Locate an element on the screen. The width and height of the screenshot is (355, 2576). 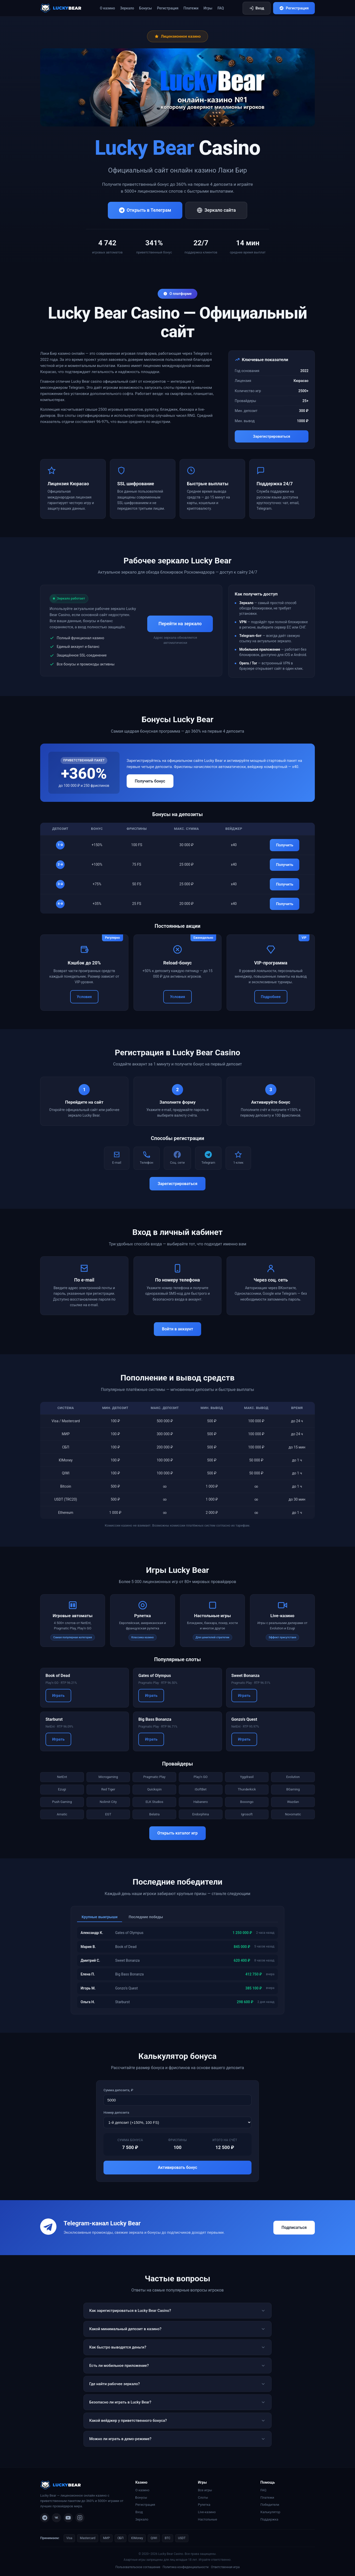
Открыть каталог игр is located at coordinates (177, 1833).